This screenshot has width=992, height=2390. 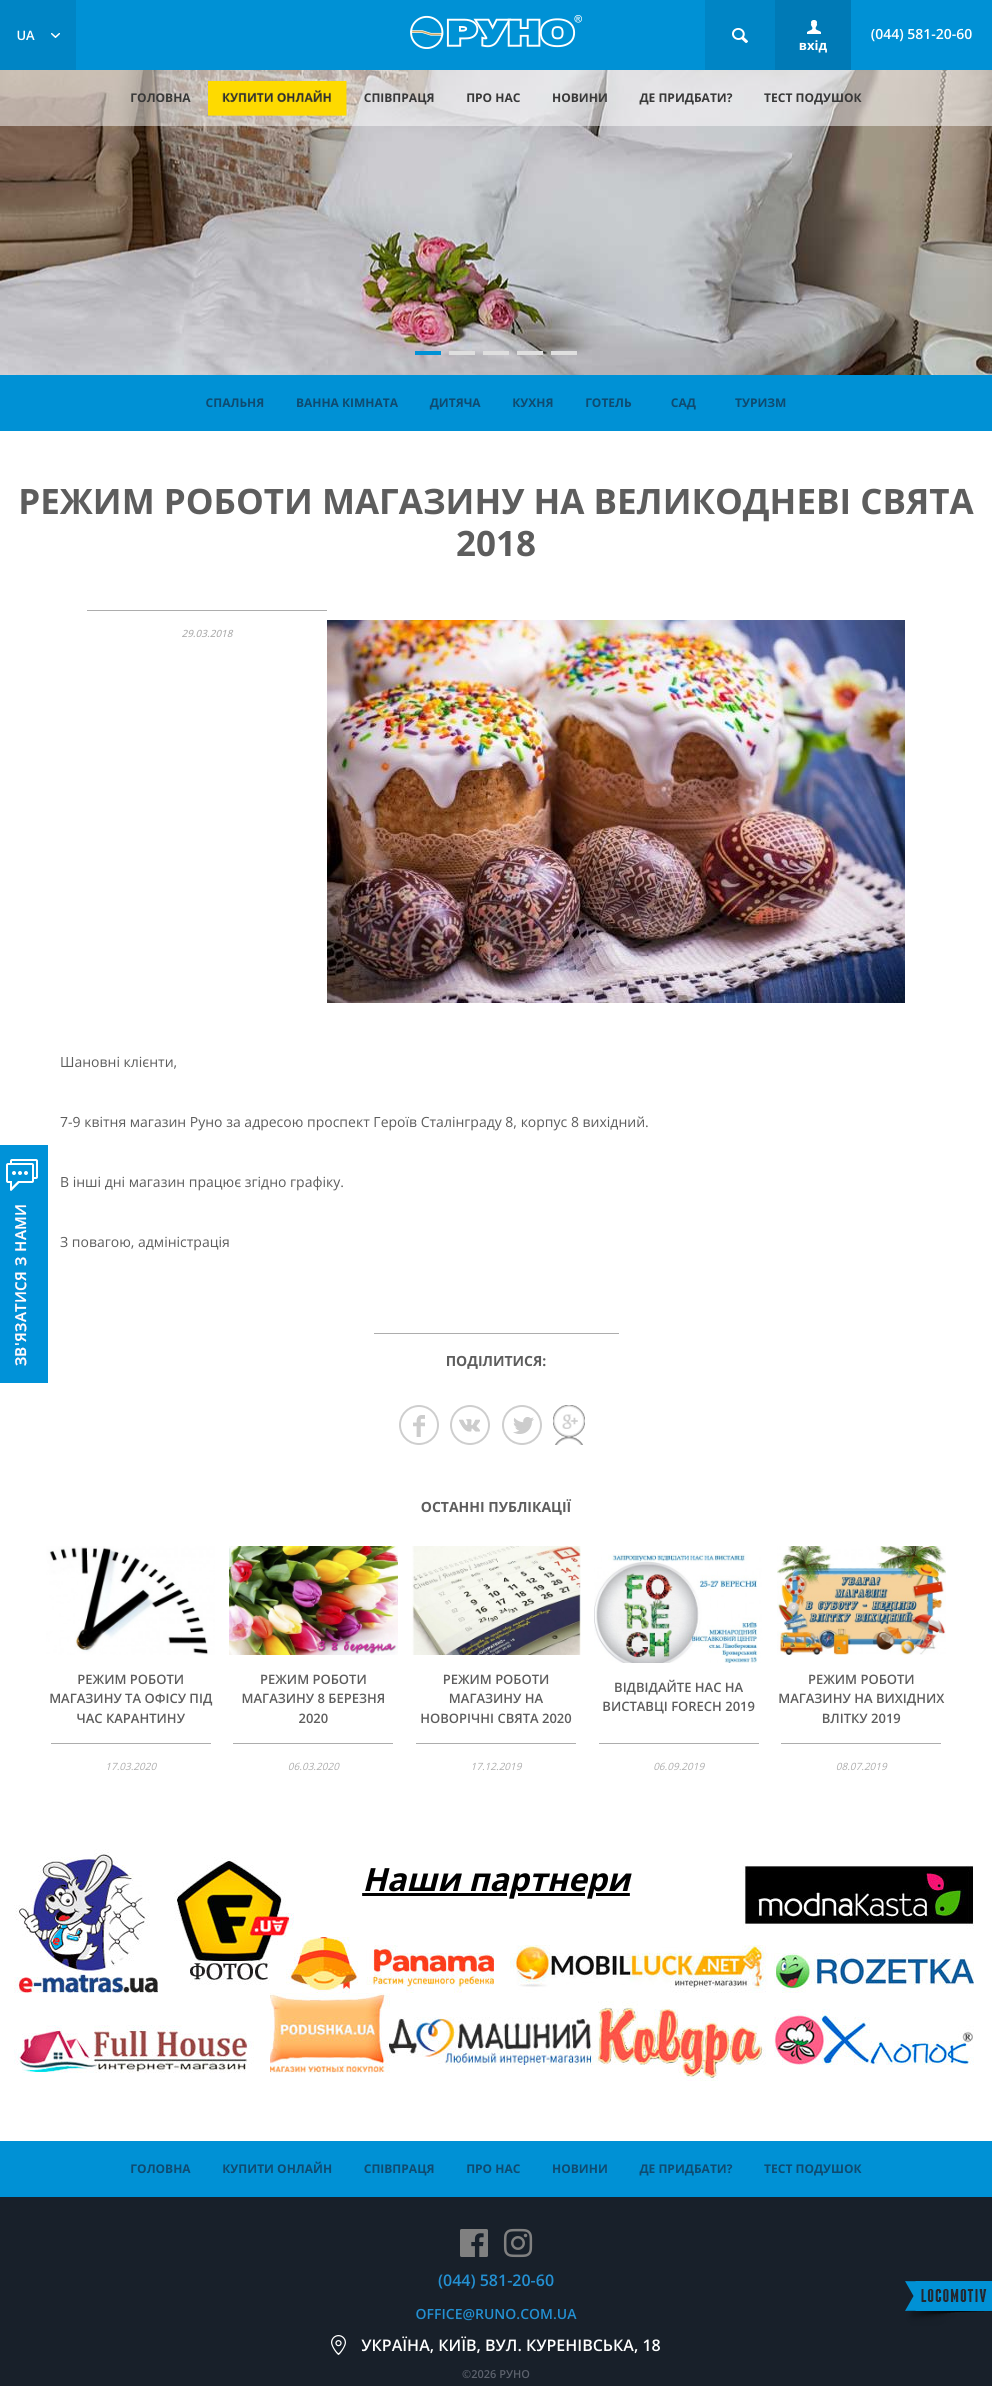 I want to click on office@runo.com.ua, so click(x=496, y=2314).